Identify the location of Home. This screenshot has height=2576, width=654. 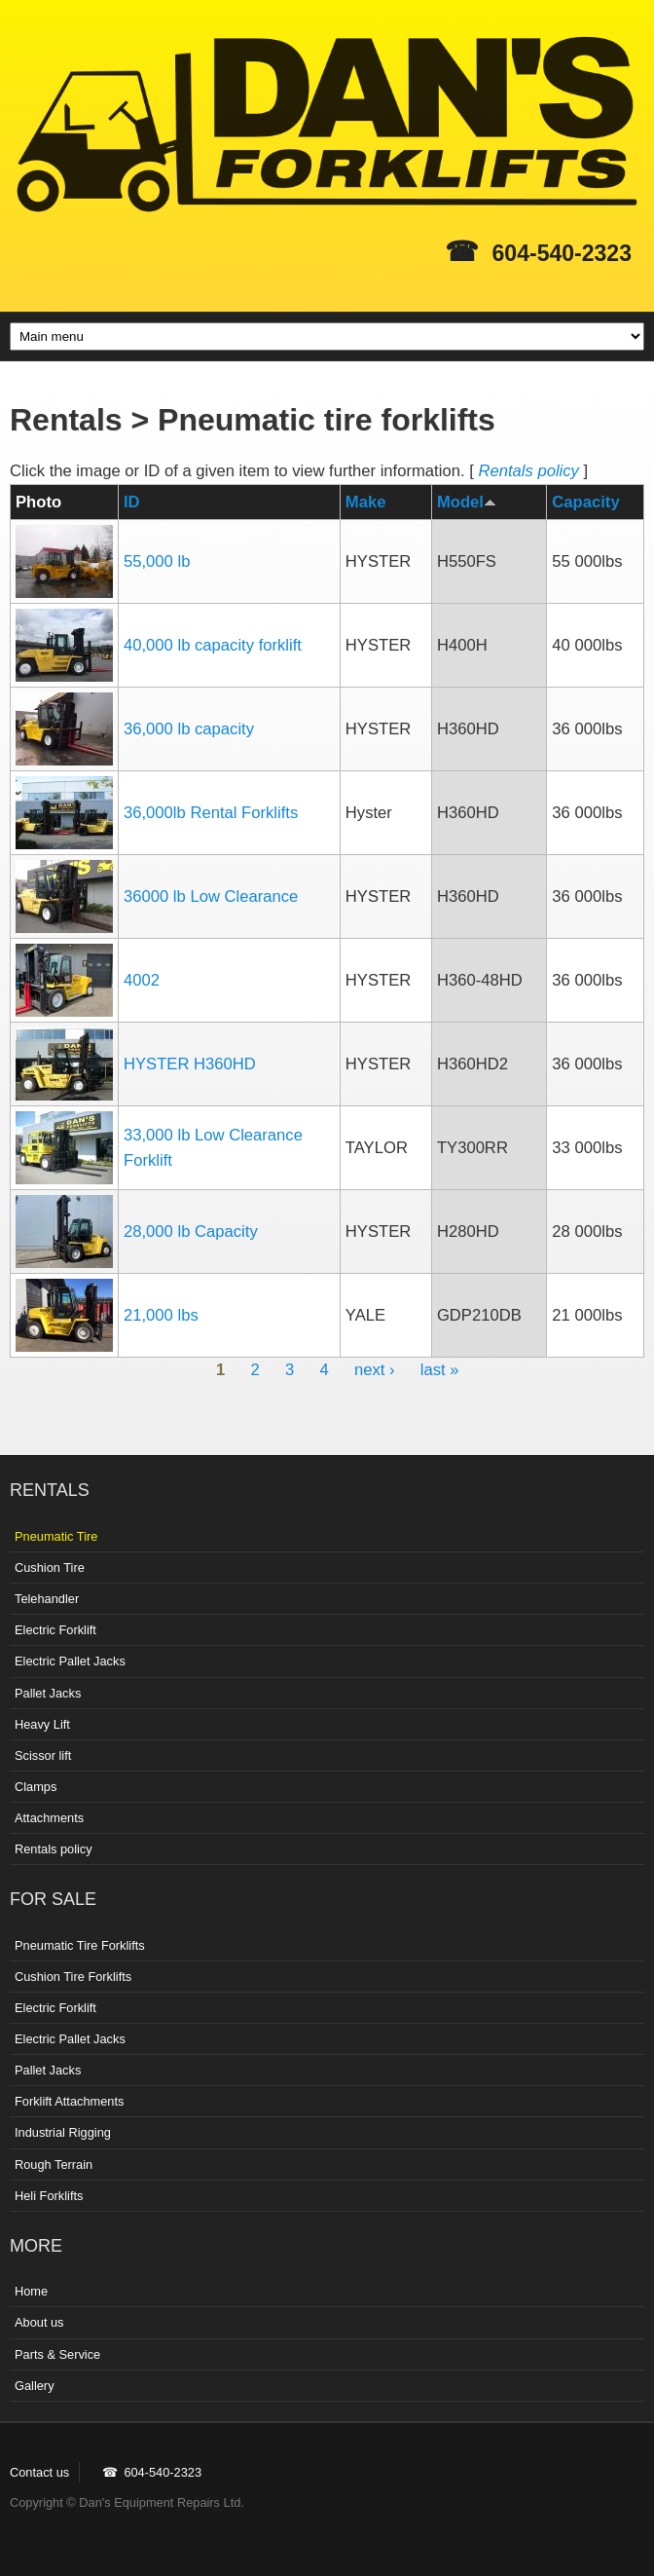
(31, 2291).